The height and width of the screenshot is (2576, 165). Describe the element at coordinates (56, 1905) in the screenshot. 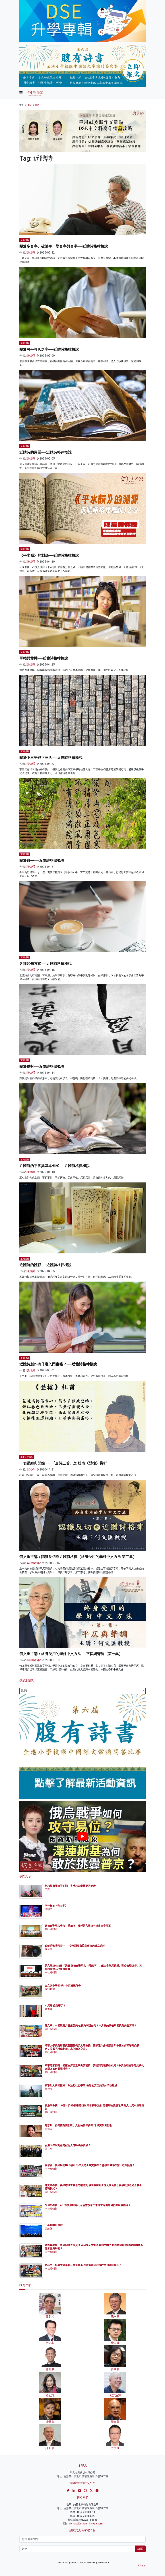

I see `不一樣的《帝女花》` at that location.